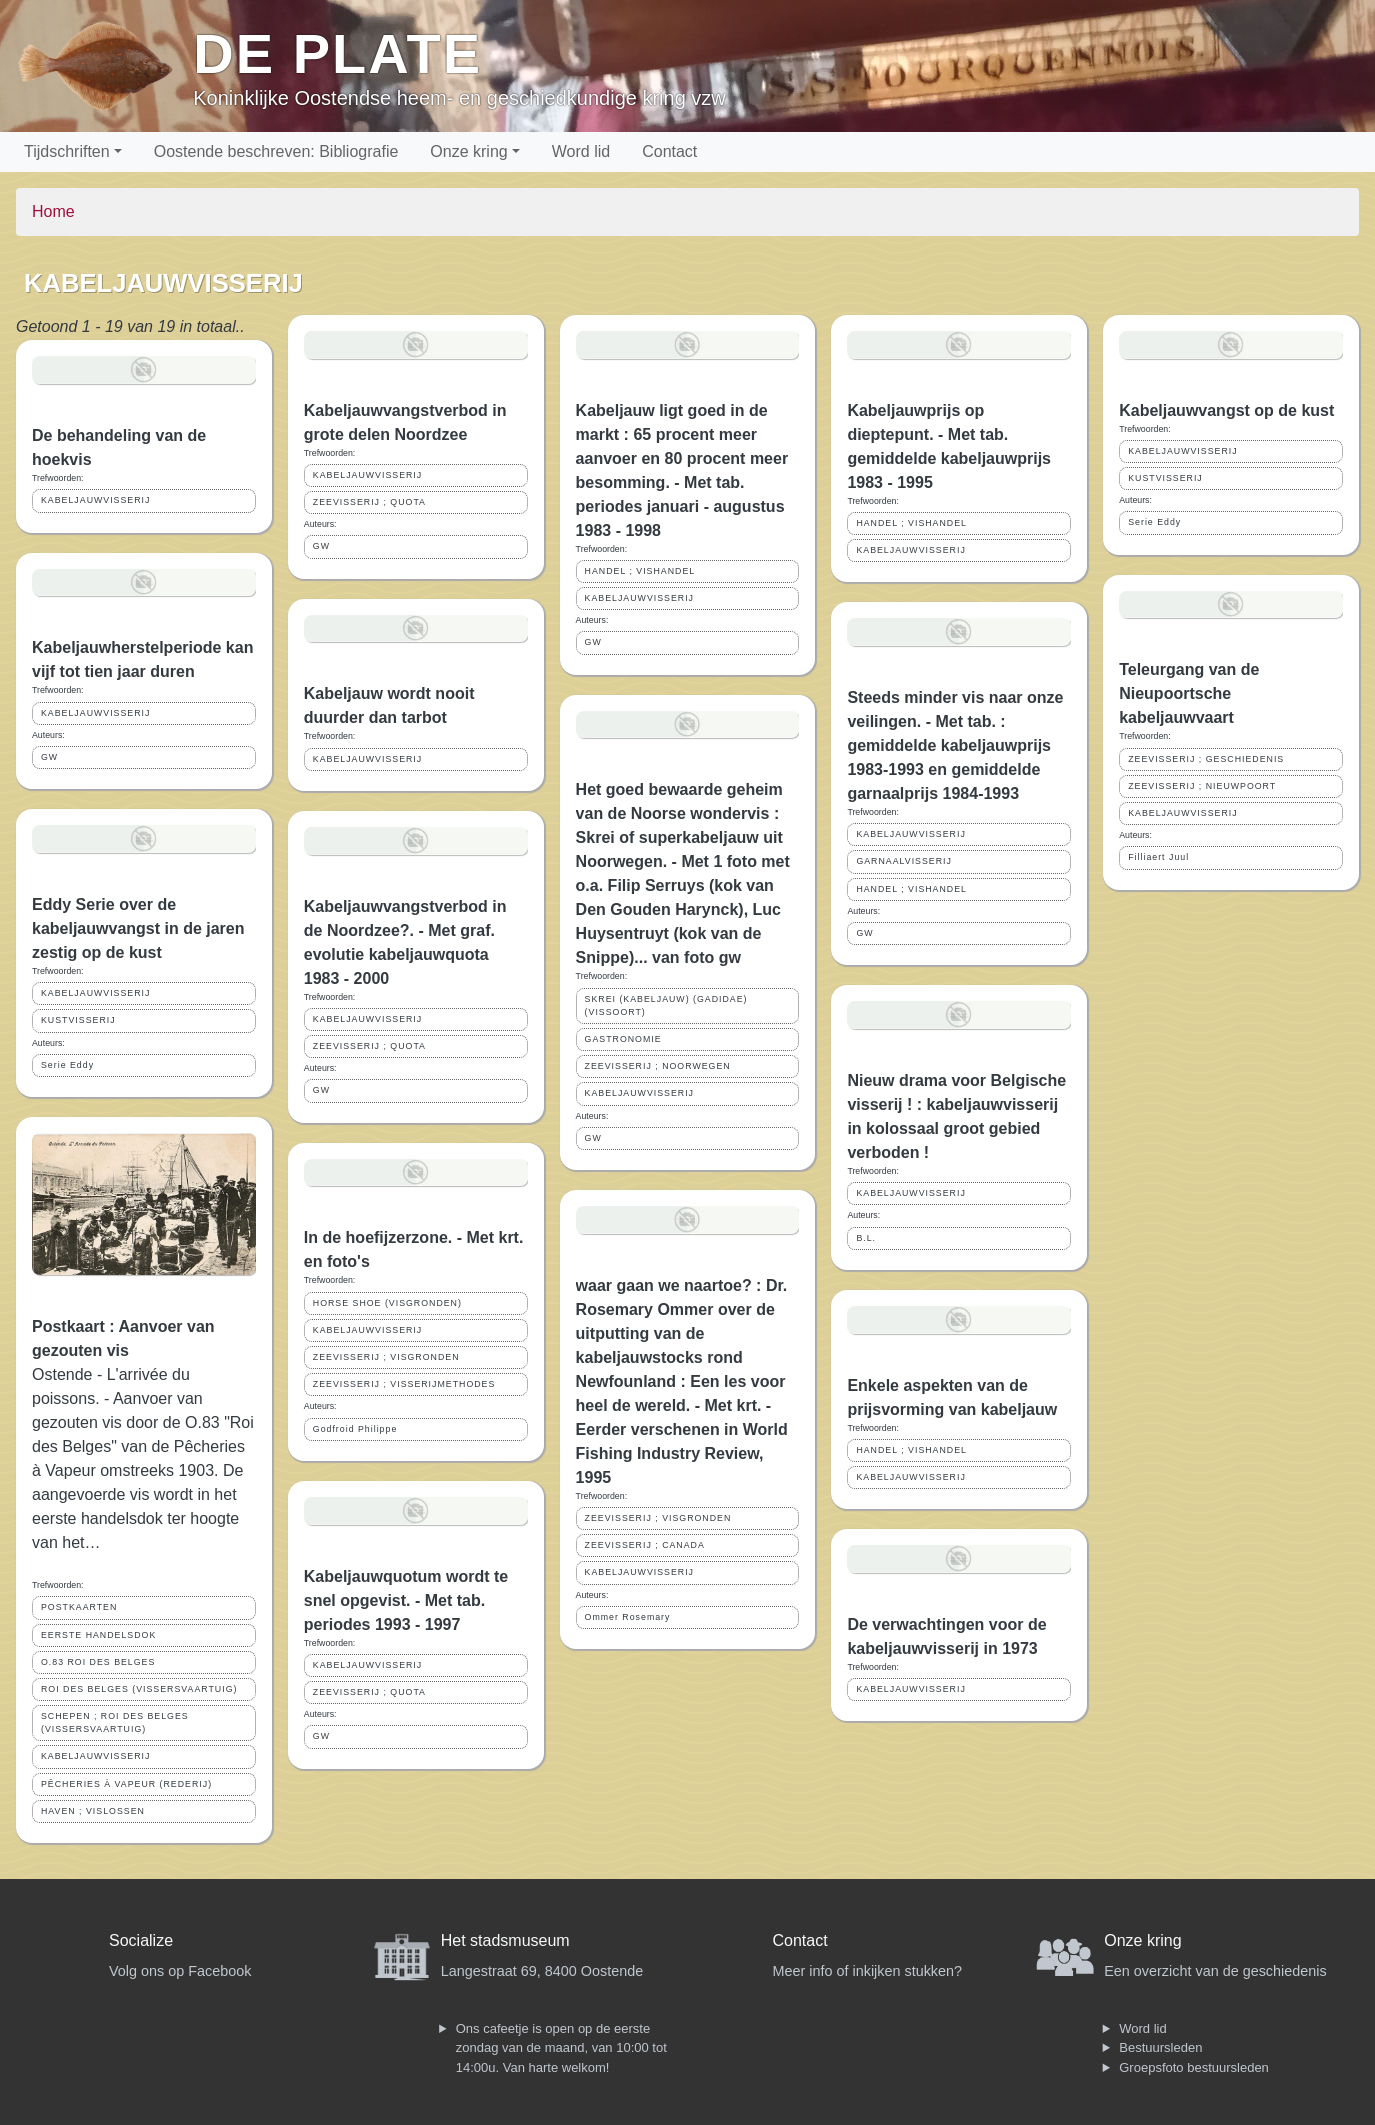  Describe the element at coordinates (1194, 2067) in the screenshot. I see `Groepsfoto bestuursleden` at that location.